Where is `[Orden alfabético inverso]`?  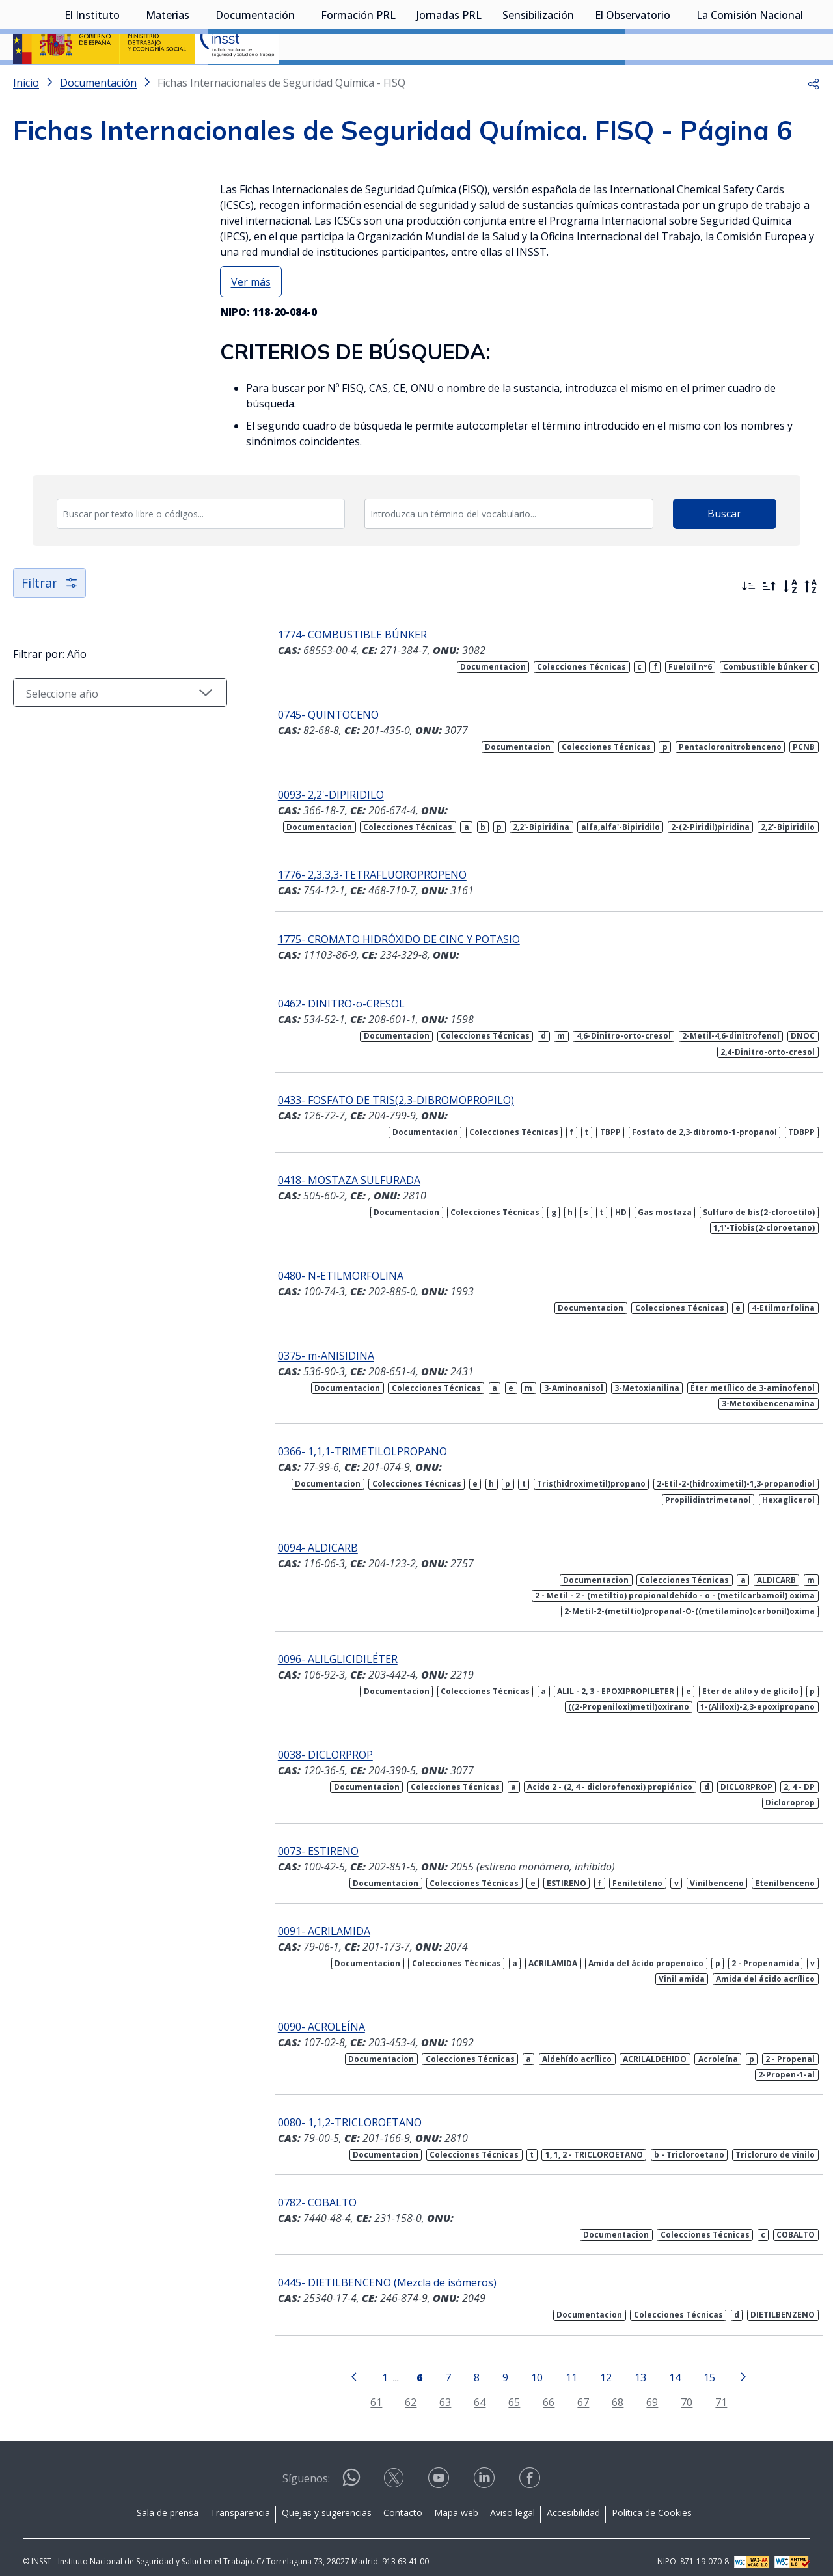 [Orden alfabético inverso] is located at coordinates (811, 621).